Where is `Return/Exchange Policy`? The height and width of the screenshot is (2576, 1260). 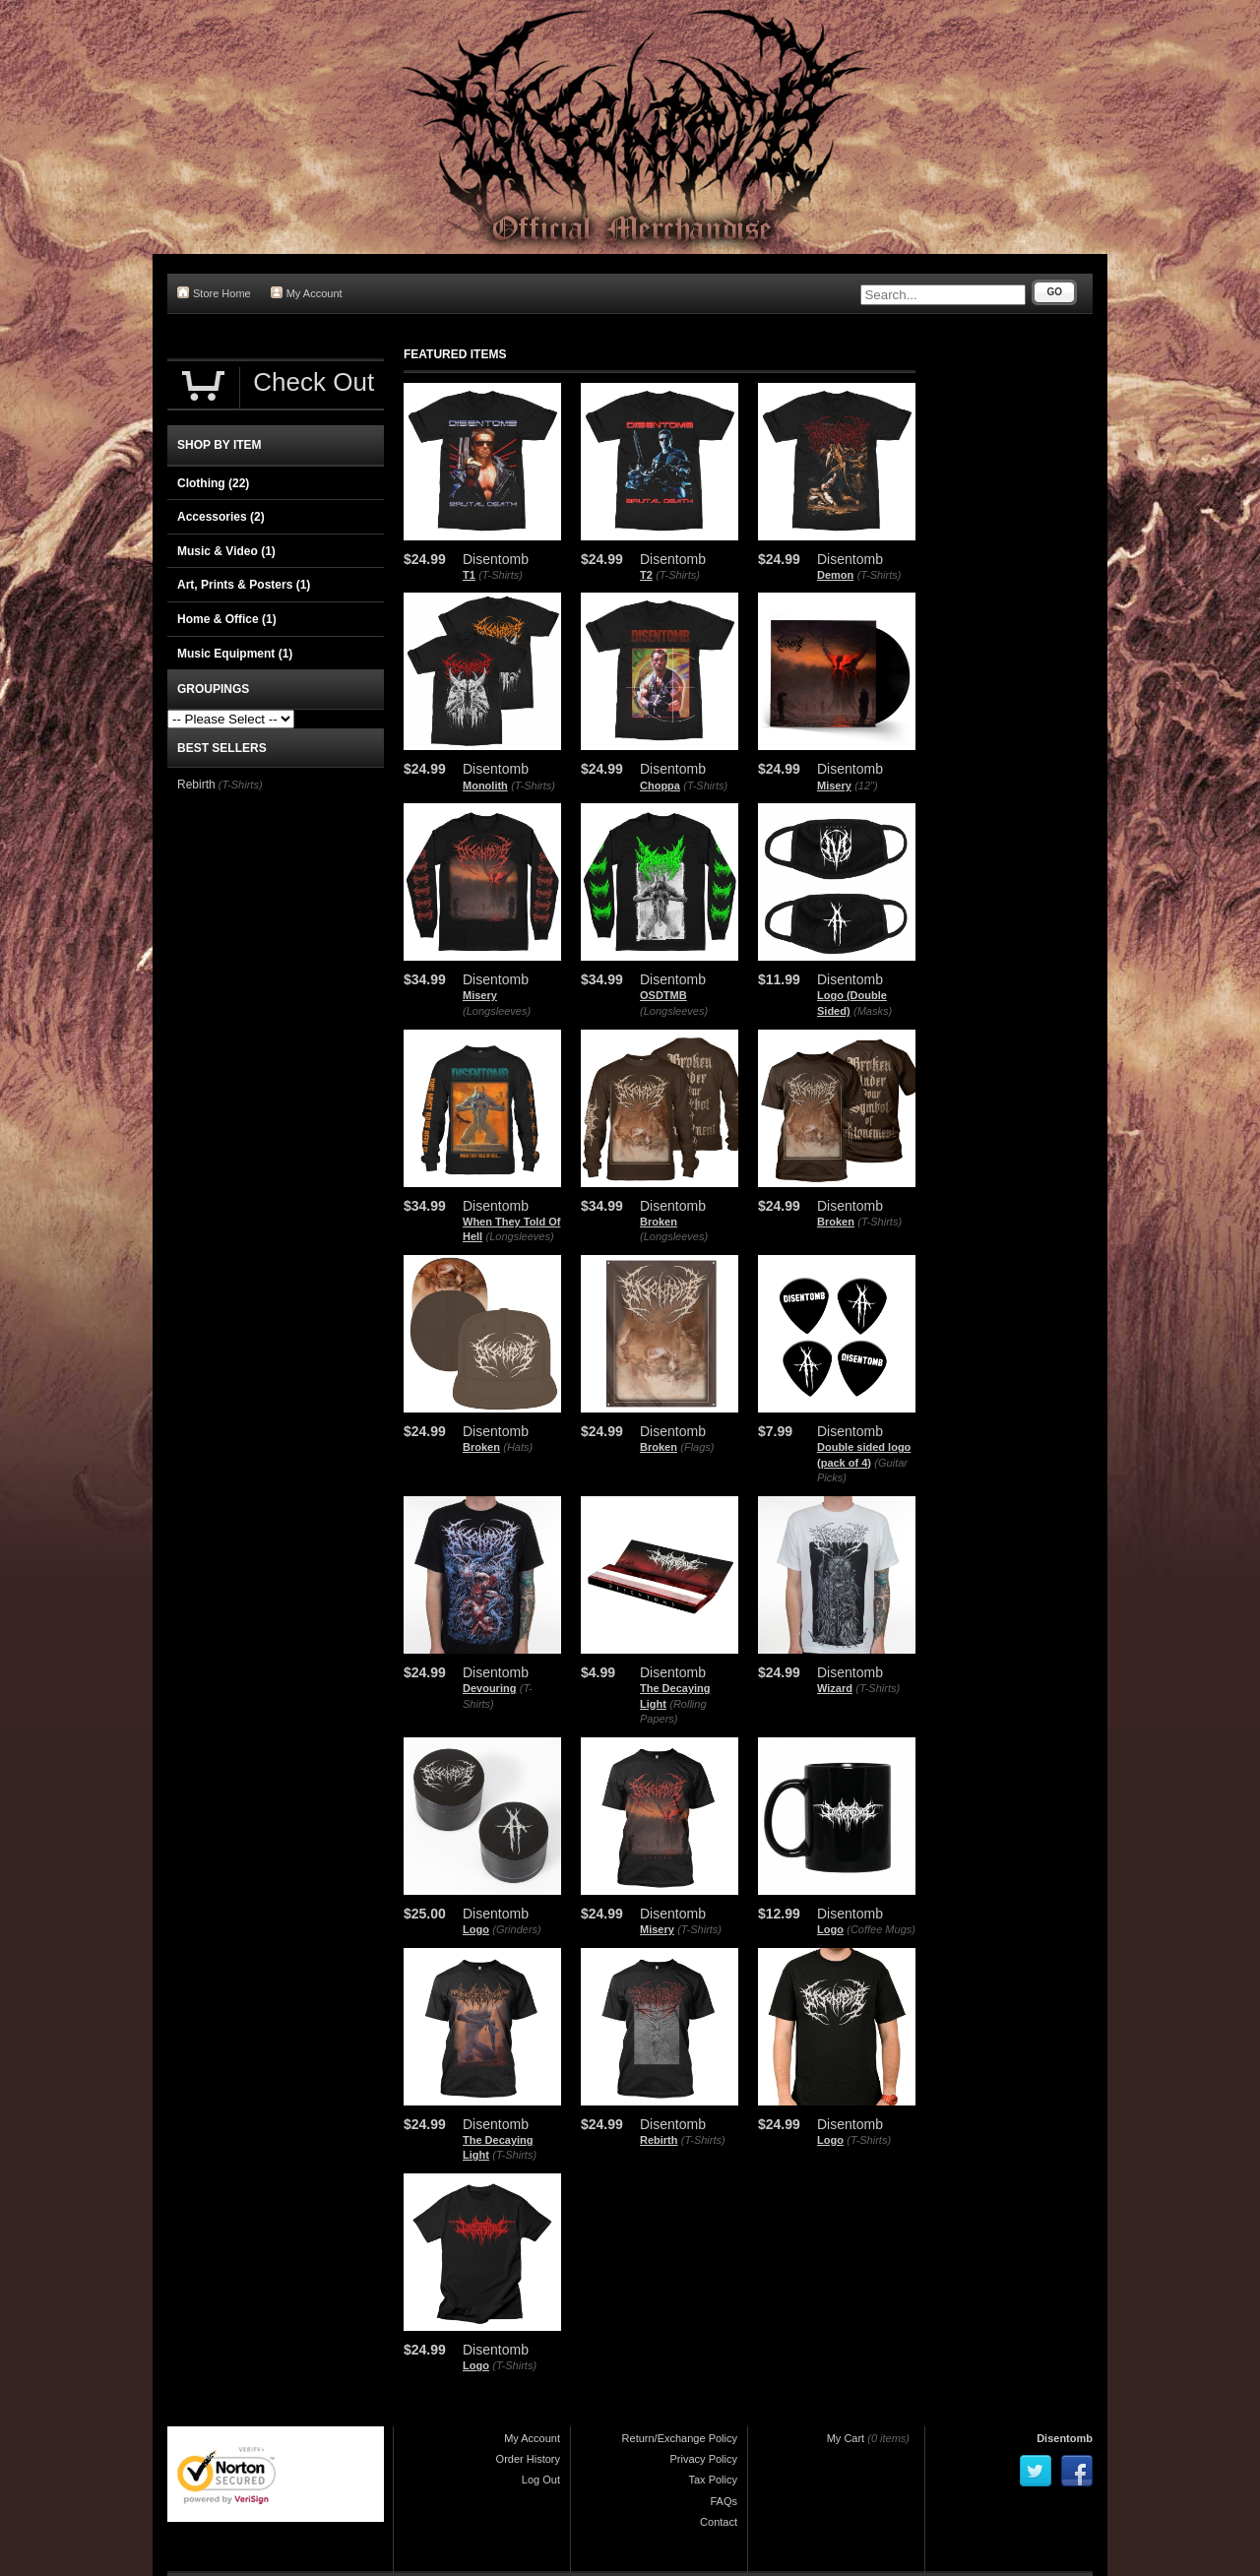 Return/Exchange Policy is located at coordinates (679, 2438).